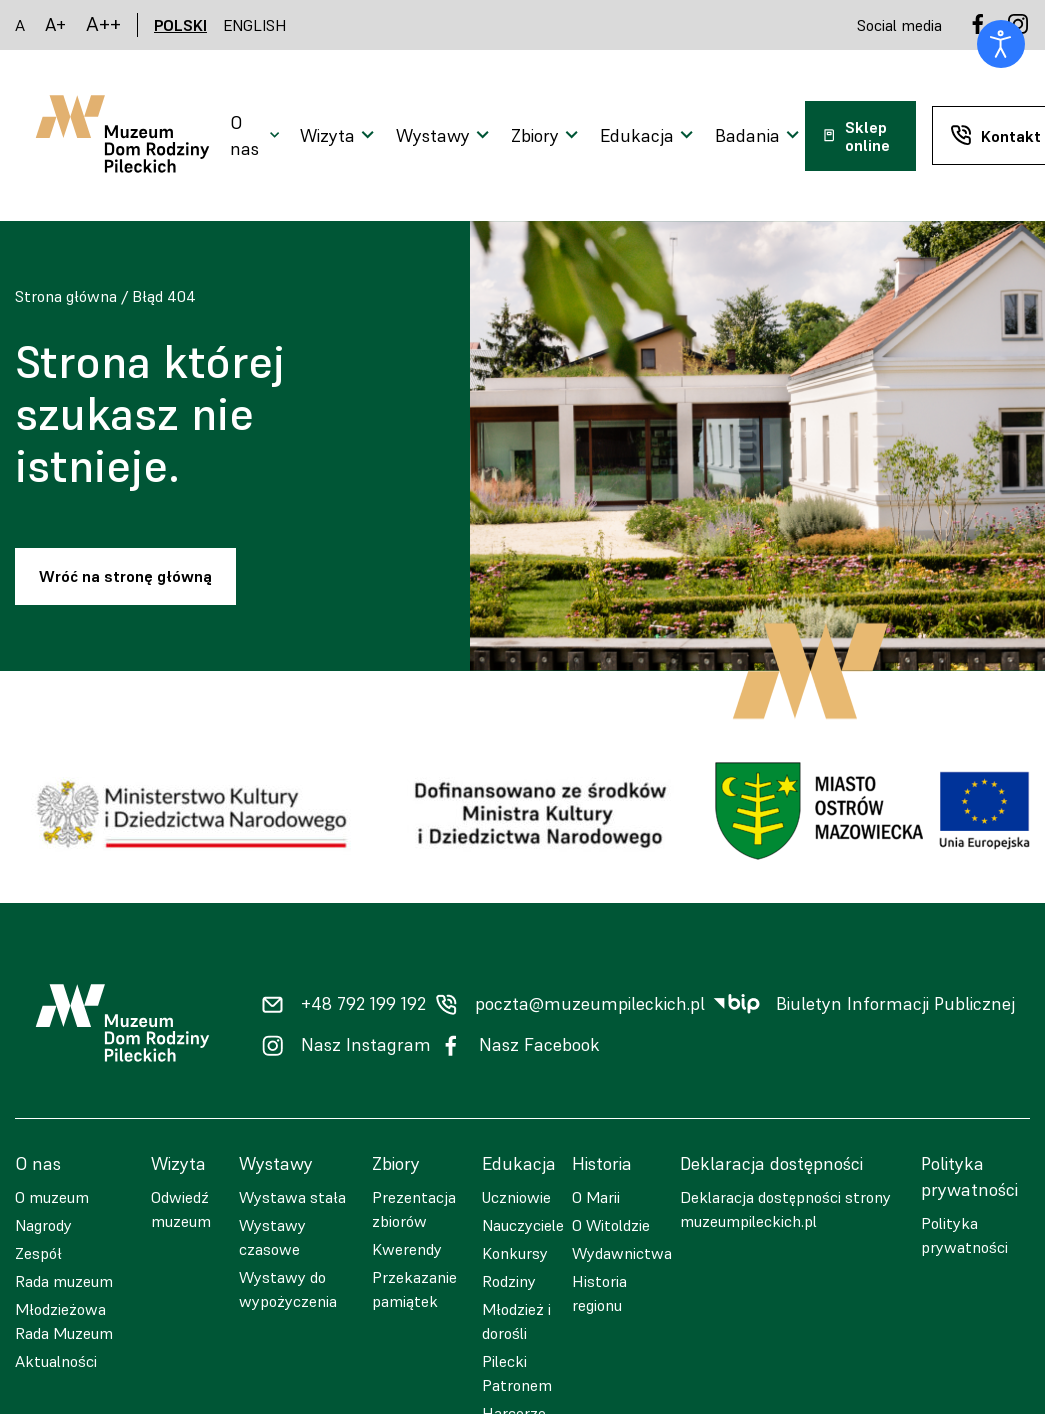  What do you see at coordinates (103, 24) in the screenshot?
I see `A++` at bounding box center [103, 24].